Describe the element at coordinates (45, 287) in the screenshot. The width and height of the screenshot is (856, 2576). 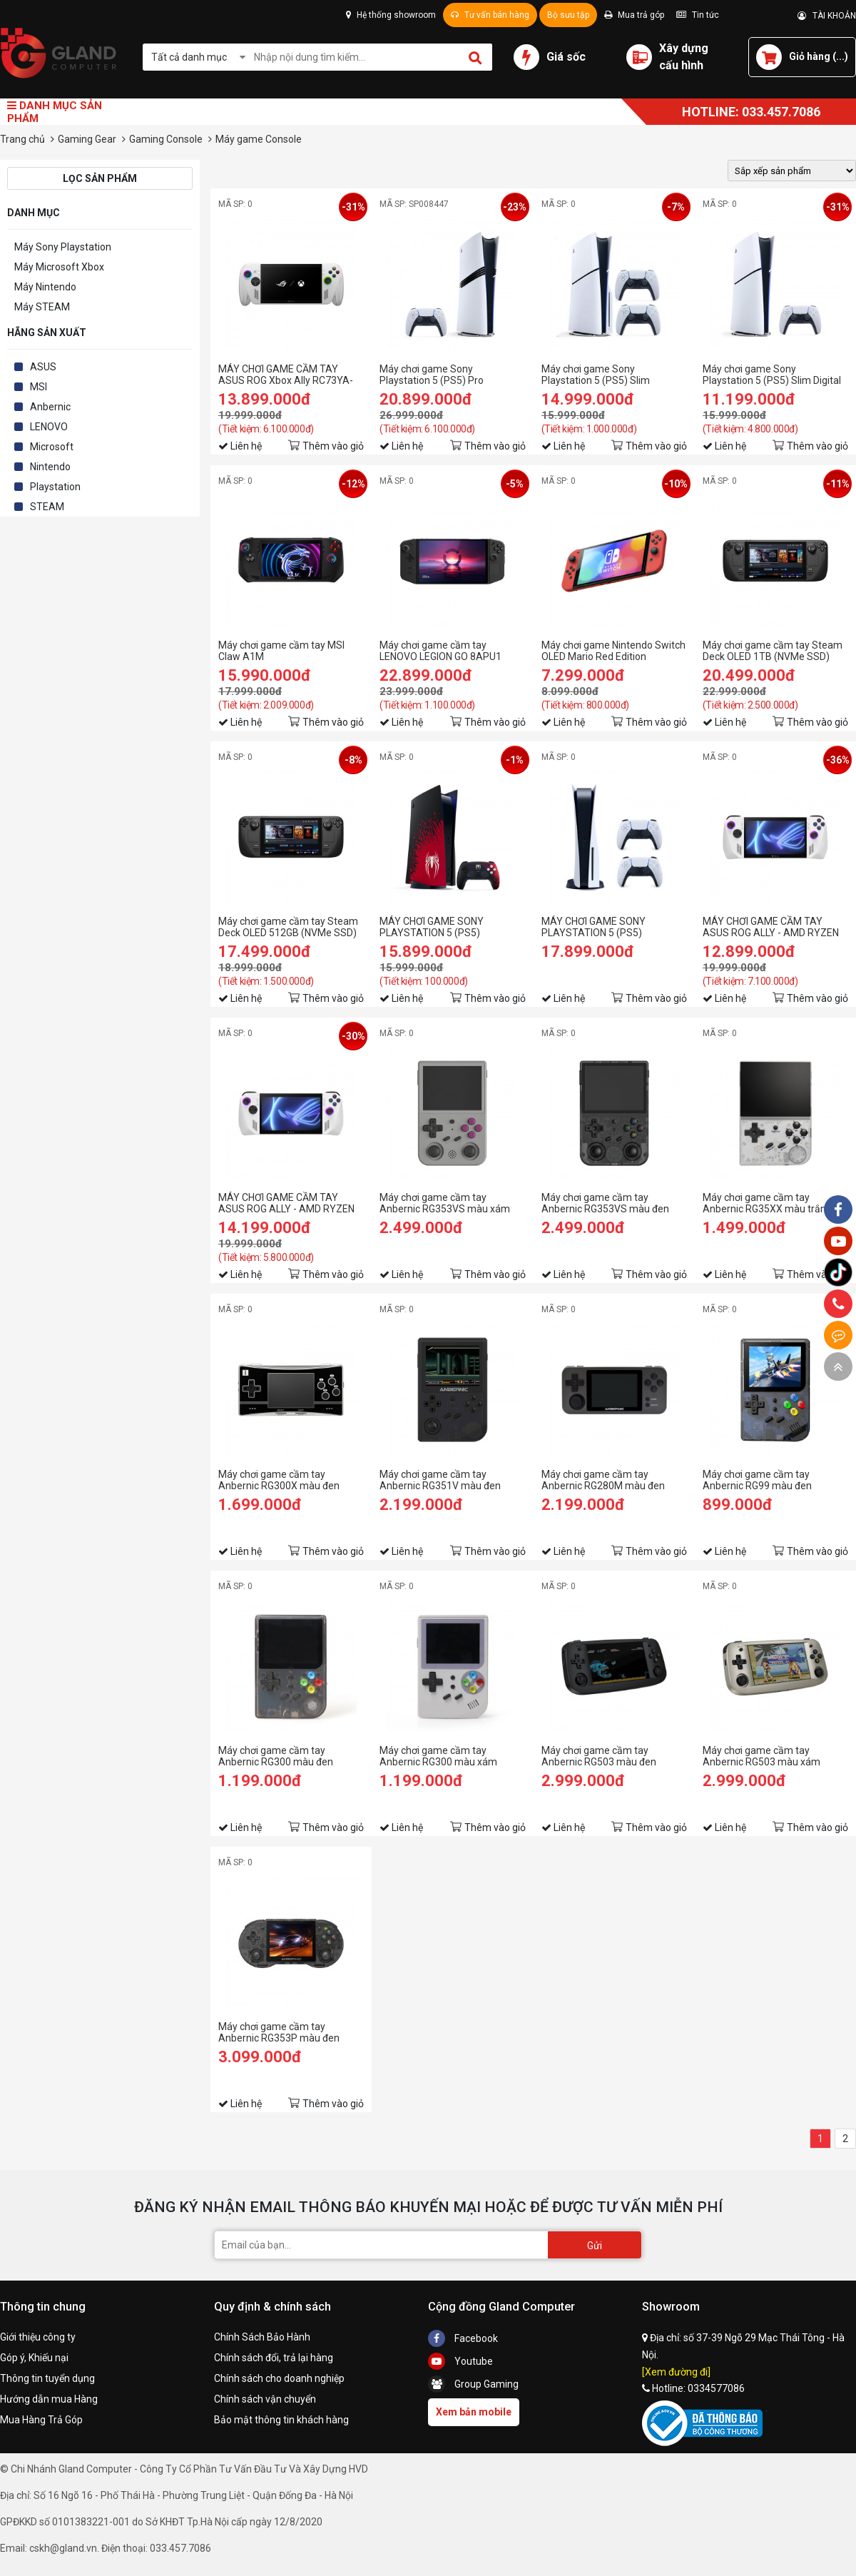
I see `Máy Nintendo` at that location.